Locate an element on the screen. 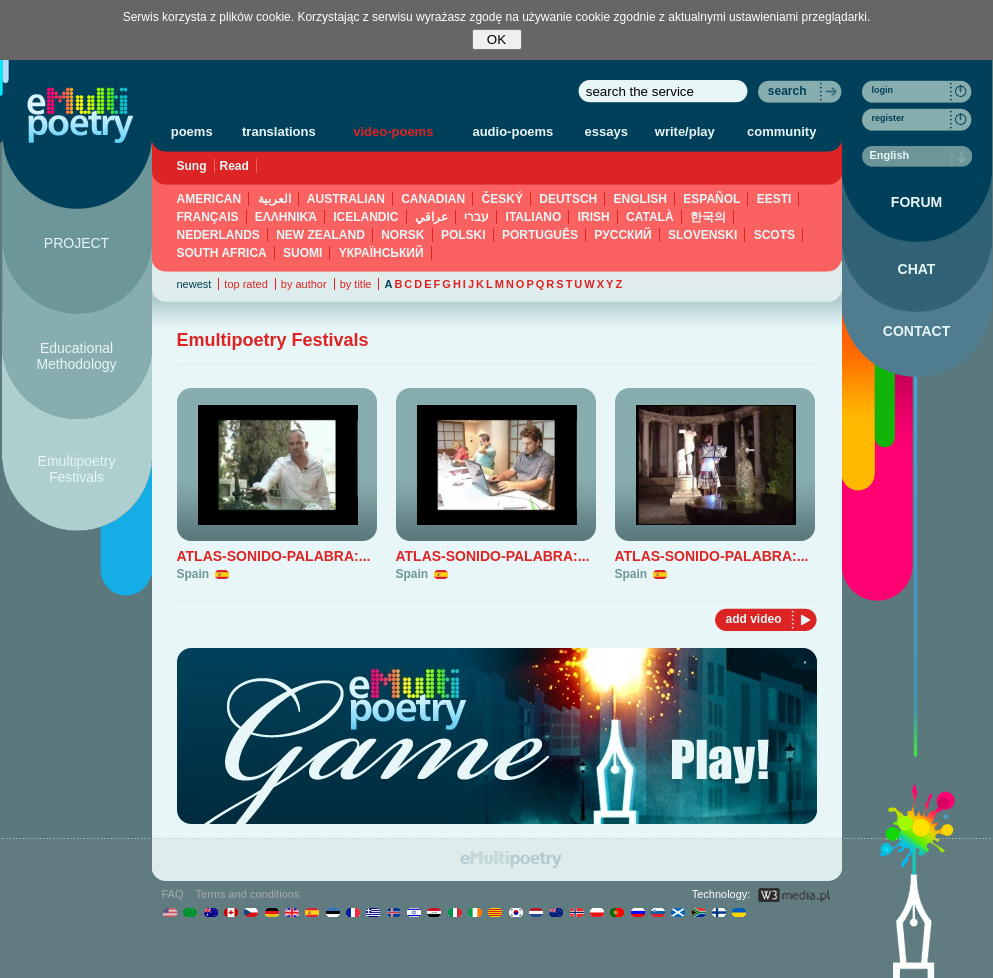 The width and height of the screenshot is (993, 978). IRISH is located at coordinates (594, 217).